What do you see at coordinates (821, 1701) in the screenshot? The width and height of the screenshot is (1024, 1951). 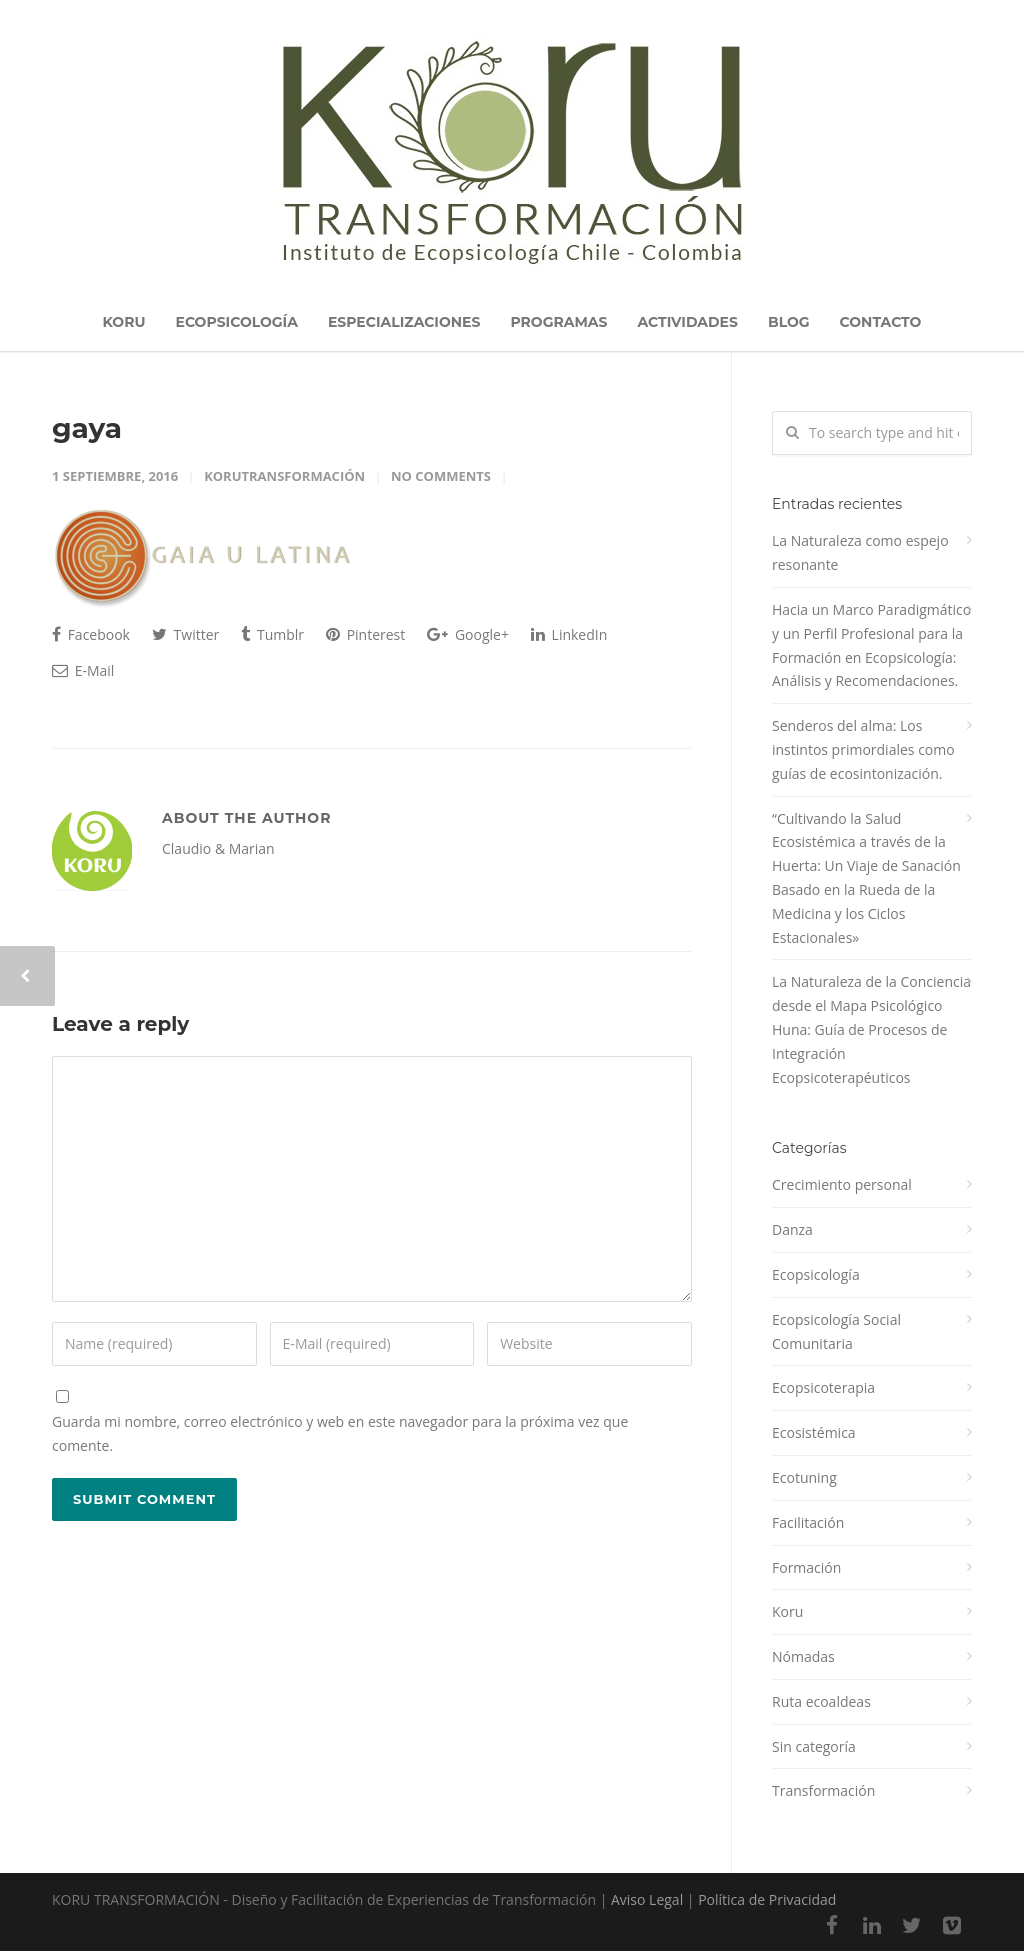 I see `Ruta ecoaldeas` at bounding box center [821, 1701].